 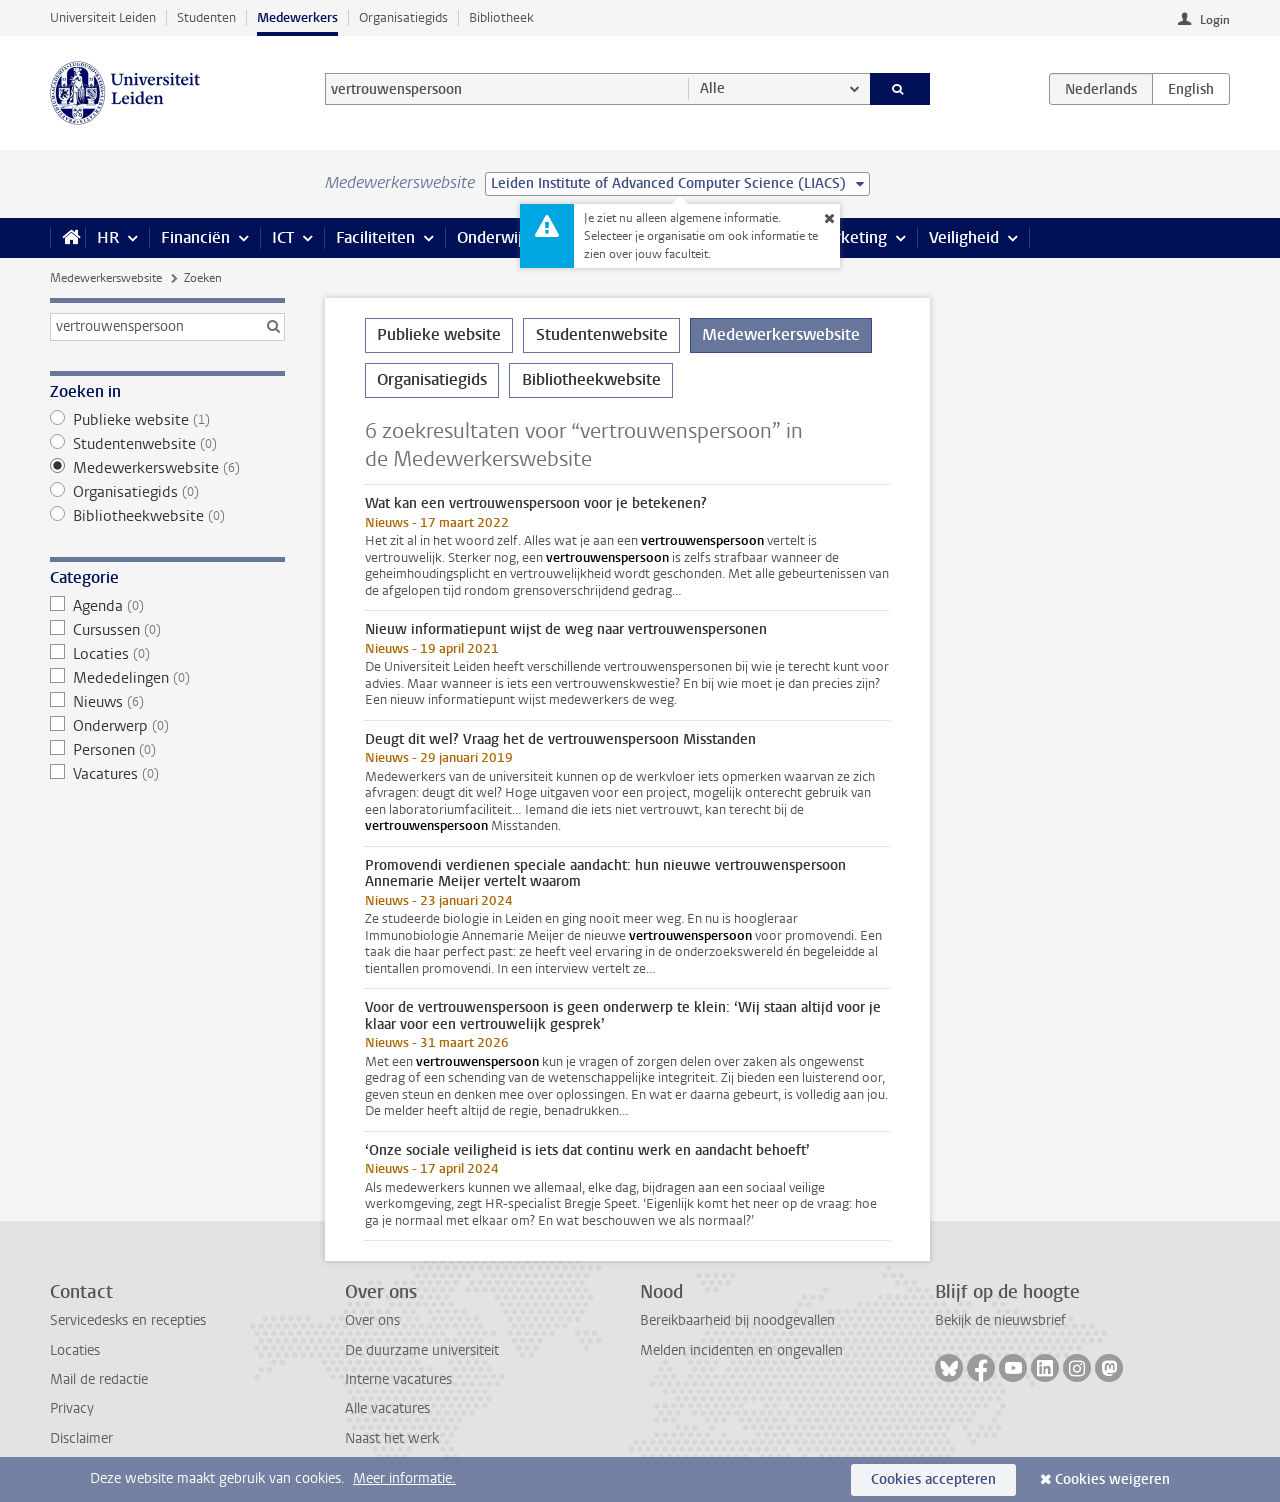 What do you see at coordinates (283, 237) in the screenshot?
I see `ICT` at bounding box center [283, 237].